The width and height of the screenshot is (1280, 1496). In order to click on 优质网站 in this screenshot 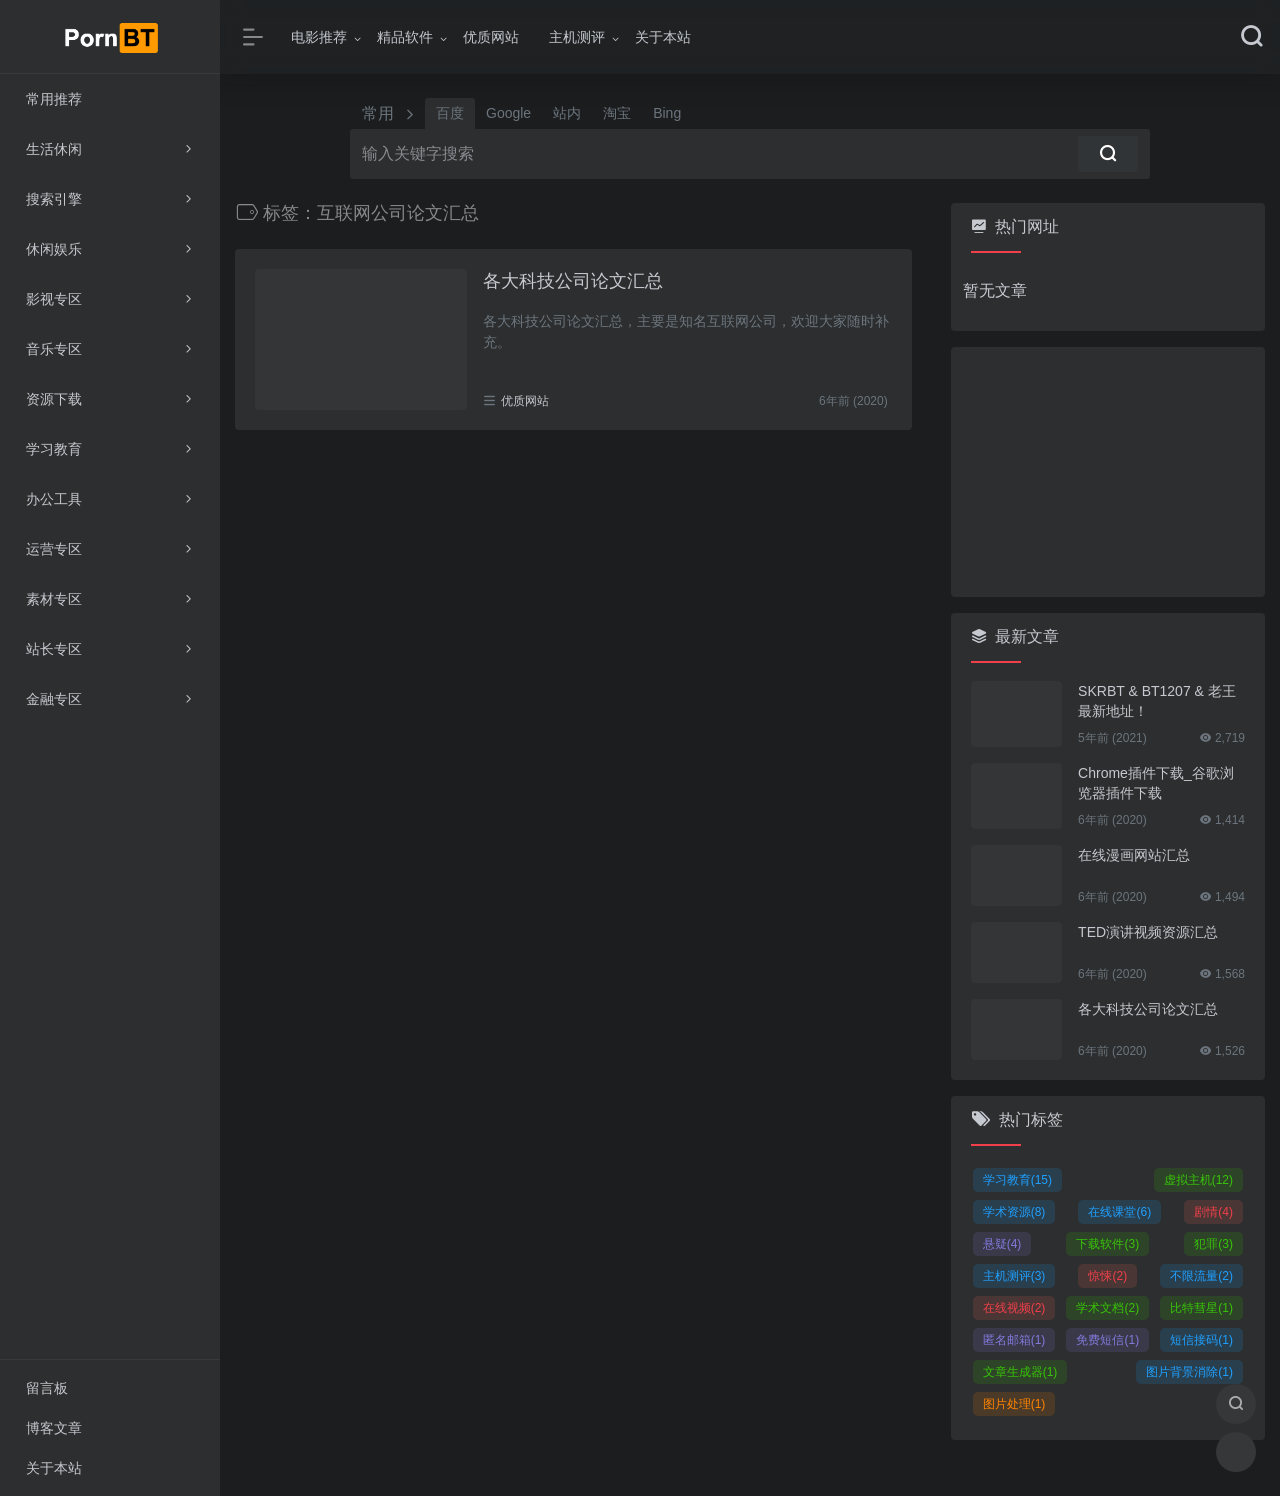, I will do `click(491, 37)`.